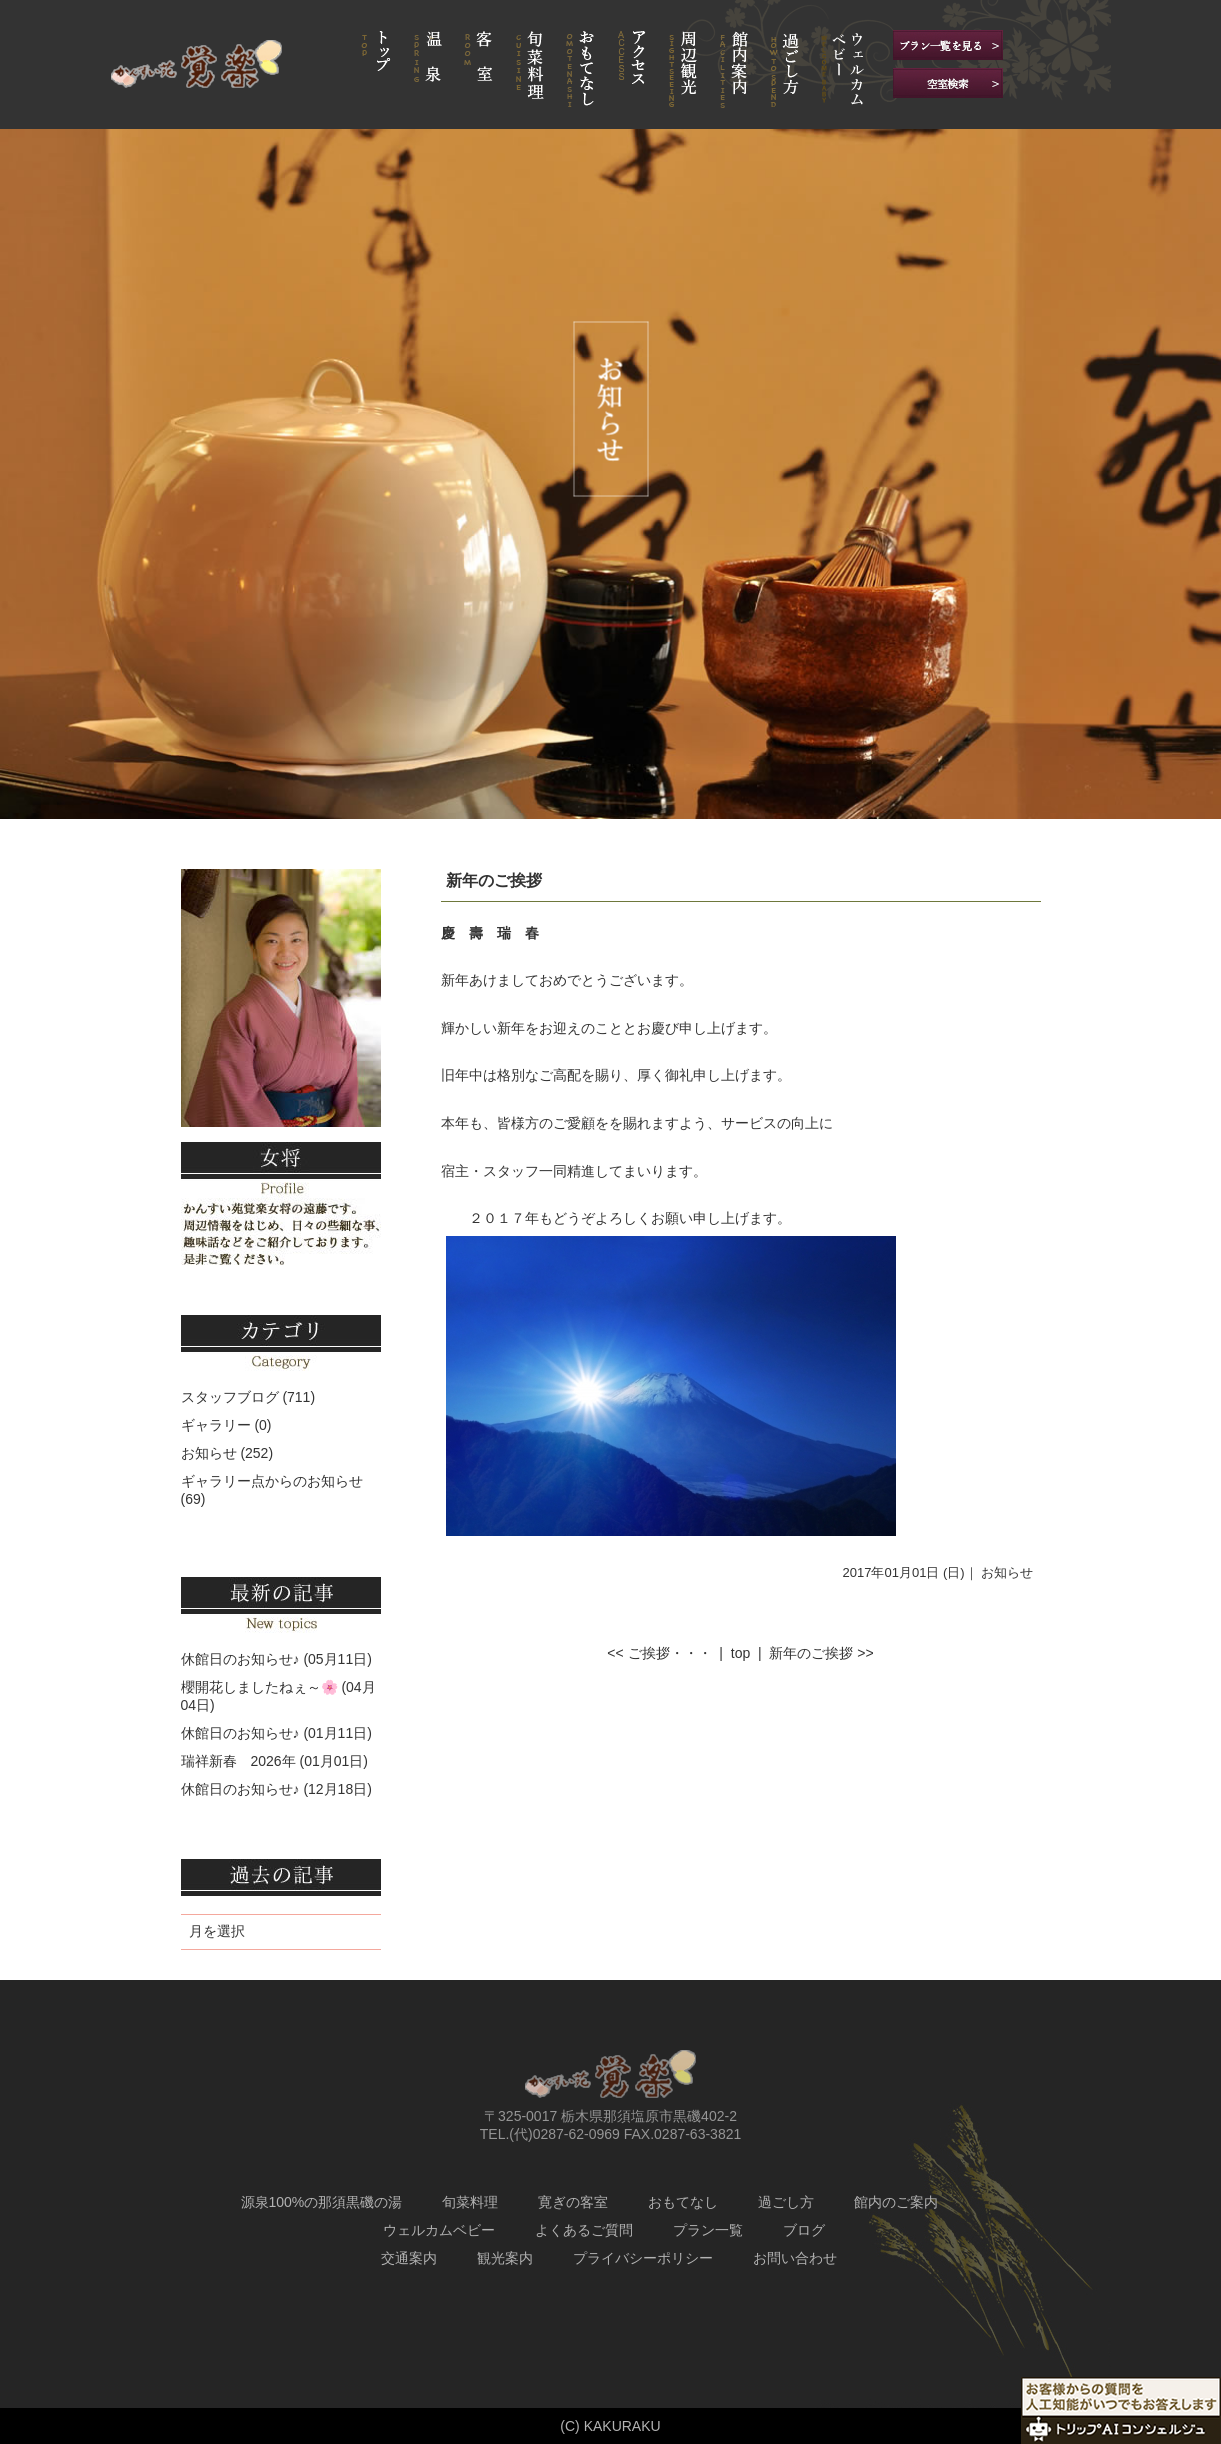 The image size is (1221, 2444). What do you see at coordinates (216, 1425) in the screenshot?
I see `ギャラリー` at bounding box center [216, 1425].